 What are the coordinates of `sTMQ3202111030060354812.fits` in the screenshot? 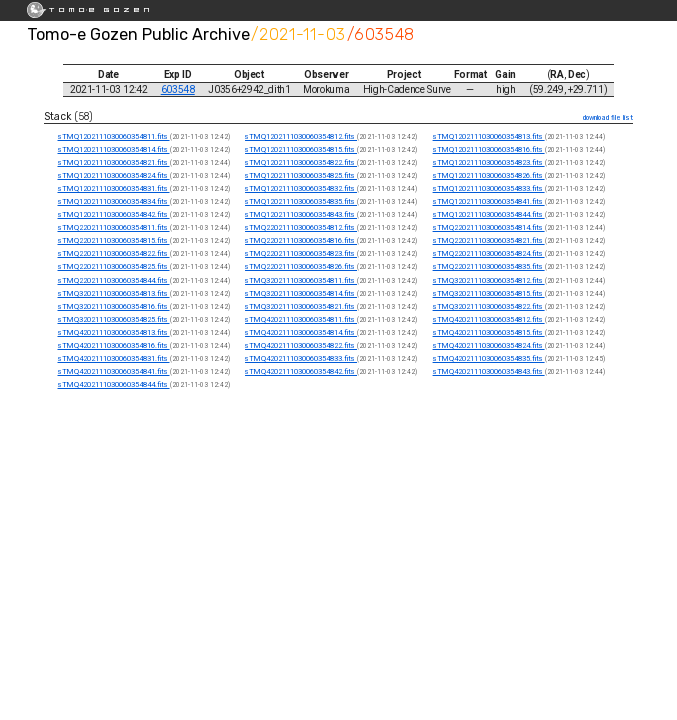 It's located at (489, 280).